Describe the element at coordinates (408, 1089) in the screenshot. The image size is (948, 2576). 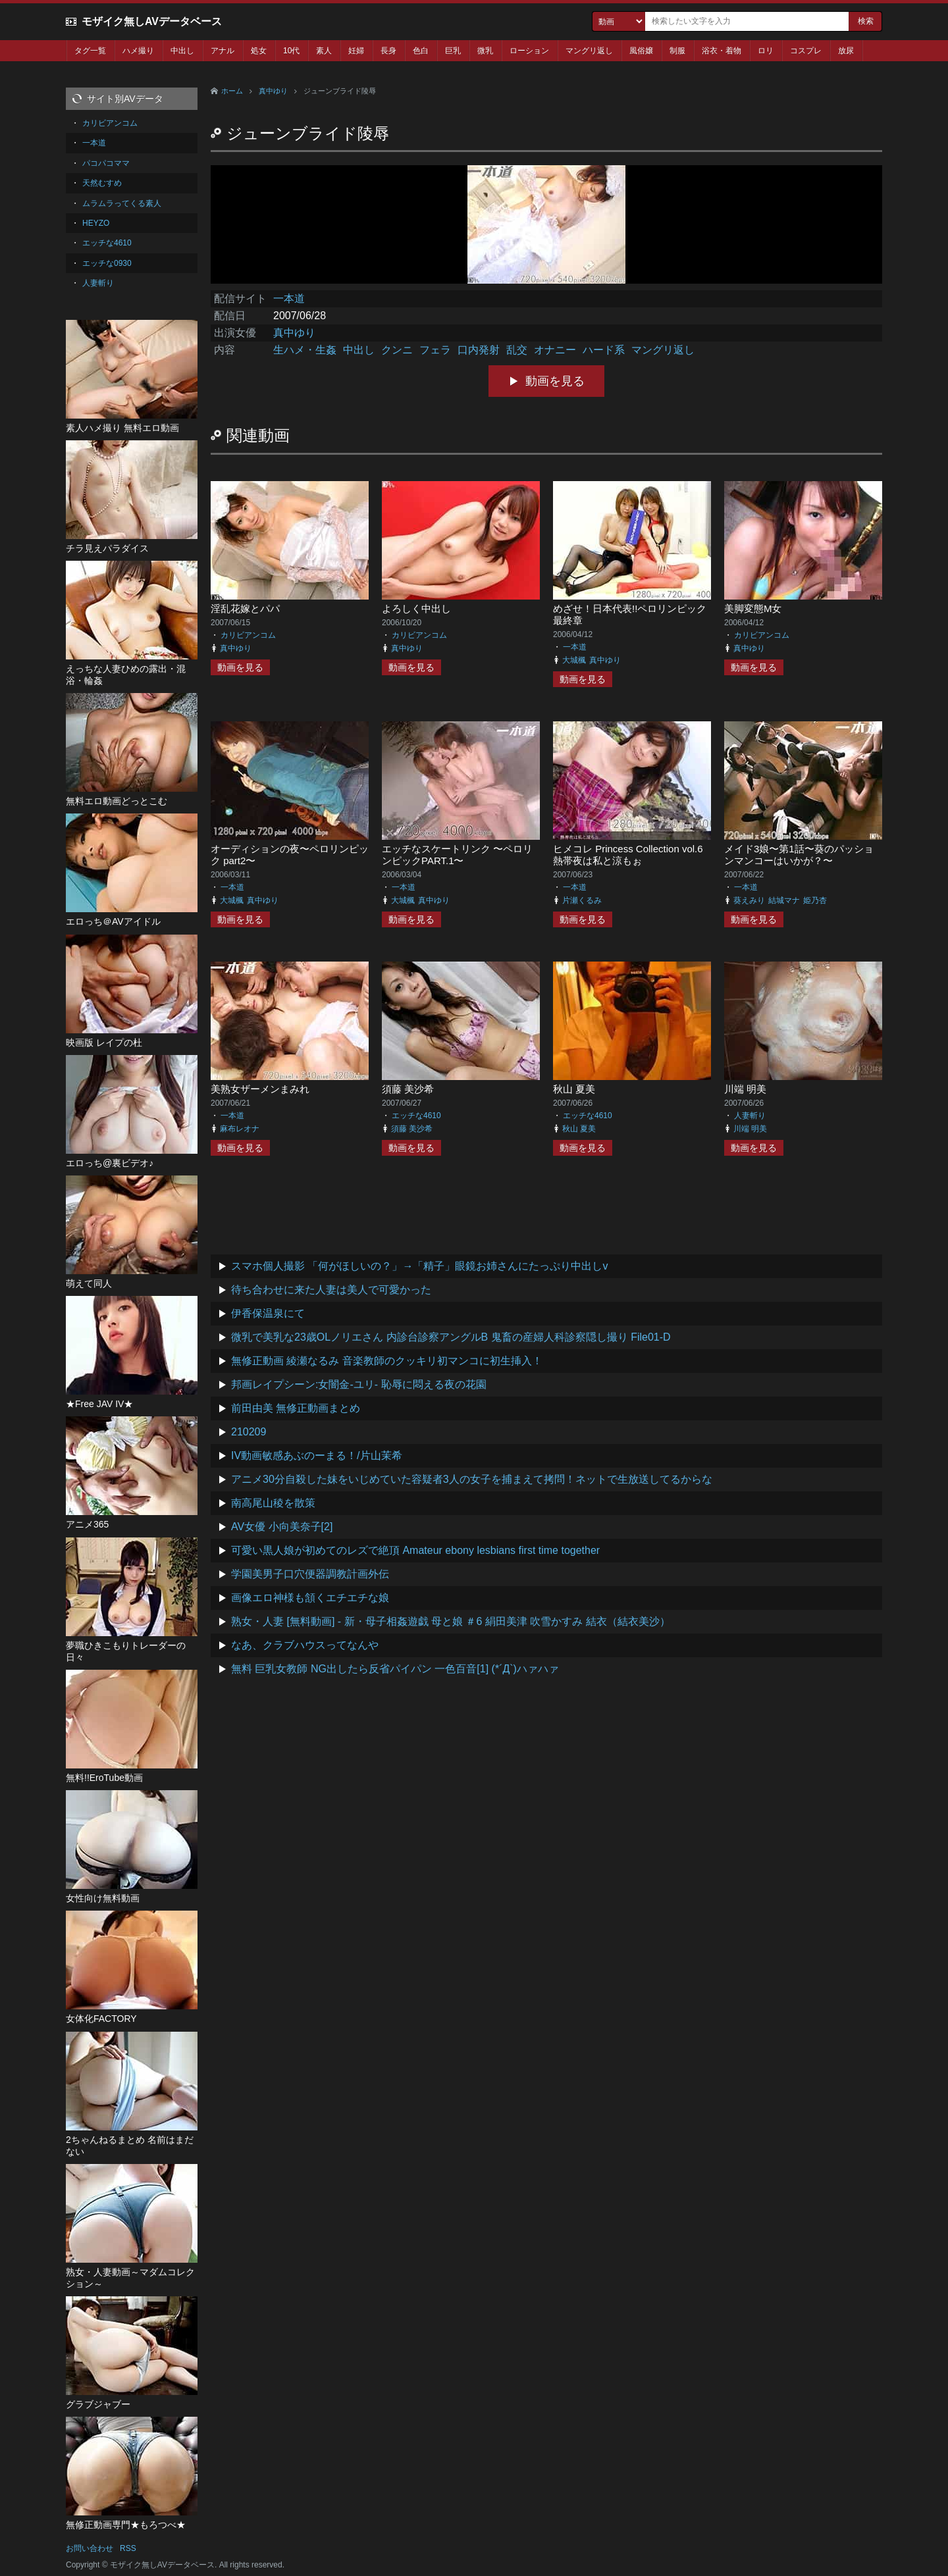
I see `須藤 美沙希` at that location.